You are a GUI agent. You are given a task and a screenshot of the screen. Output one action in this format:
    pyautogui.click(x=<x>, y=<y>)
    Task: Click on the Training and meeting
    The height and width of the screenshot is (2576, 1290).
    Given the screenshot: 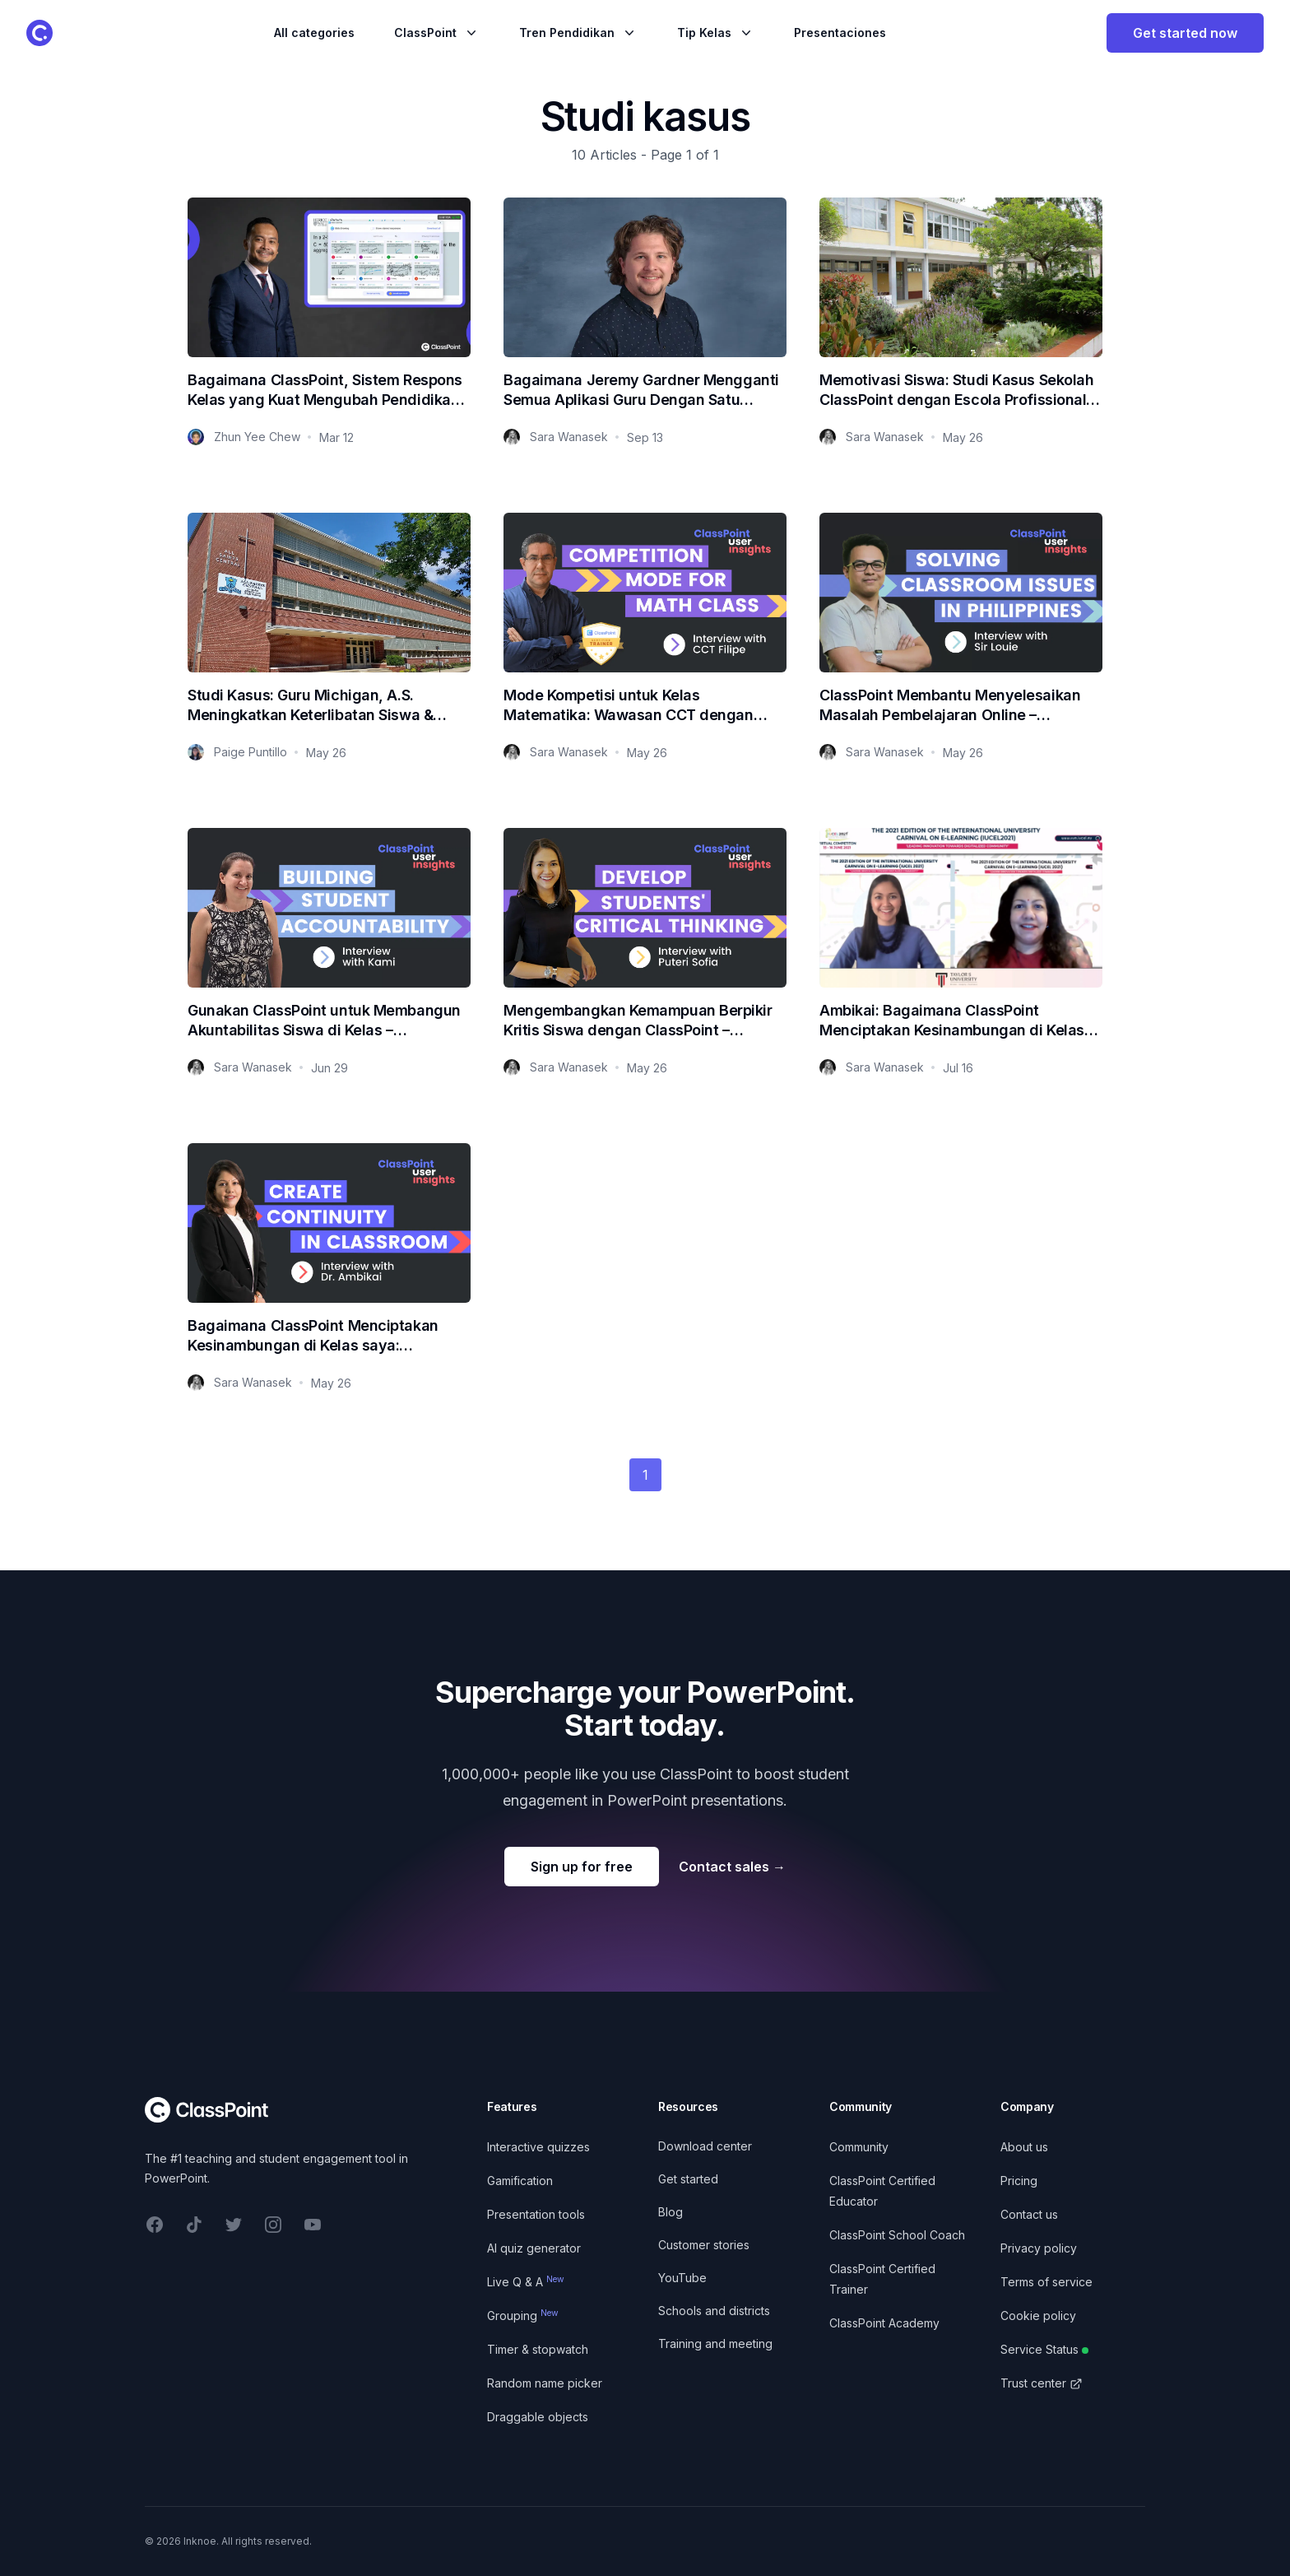 What is the action you would take?
    pyautogui.click(x=715, y=2343)
    